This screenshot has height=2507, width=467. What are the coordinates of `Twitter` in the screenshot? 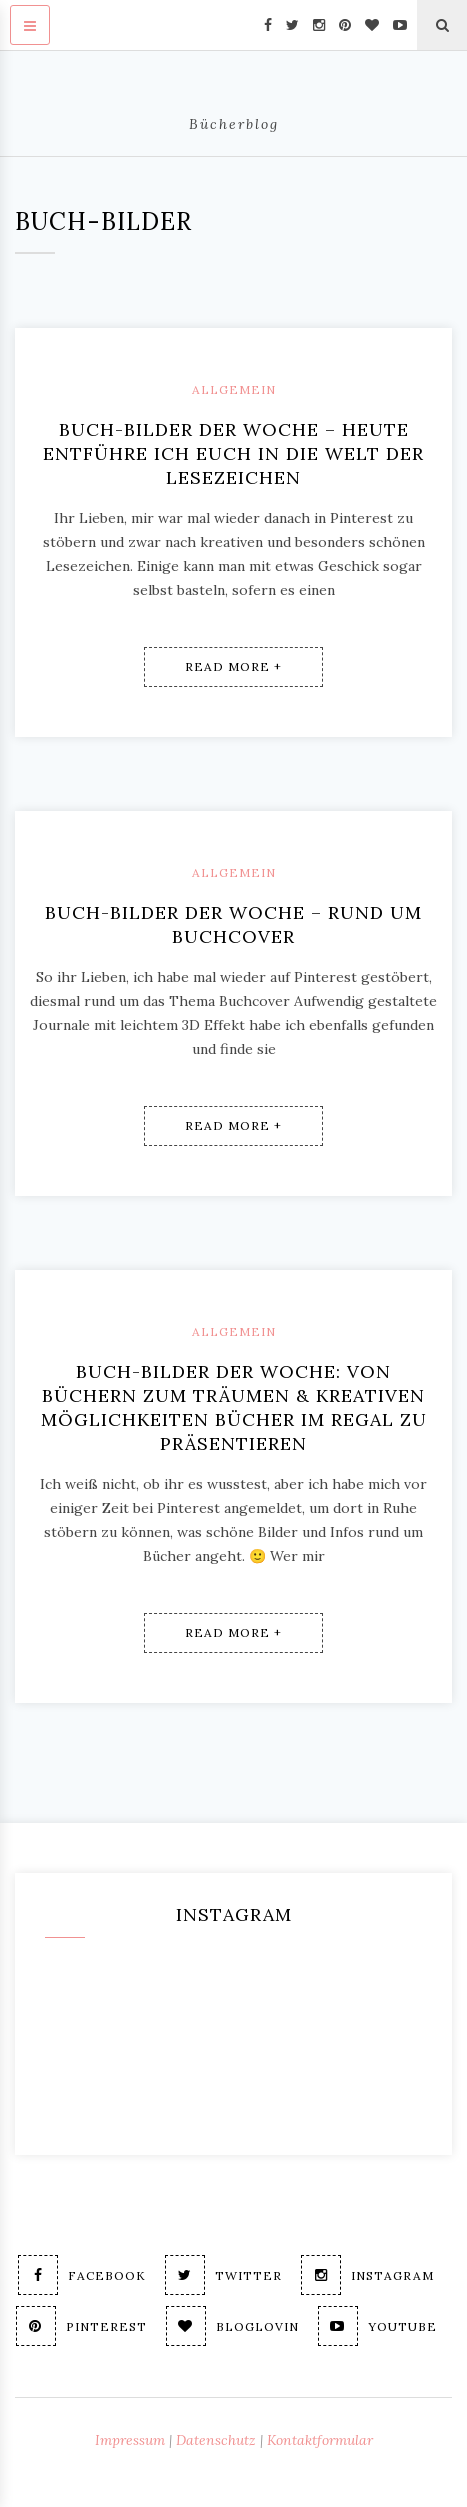 It's located at (223, 2275).